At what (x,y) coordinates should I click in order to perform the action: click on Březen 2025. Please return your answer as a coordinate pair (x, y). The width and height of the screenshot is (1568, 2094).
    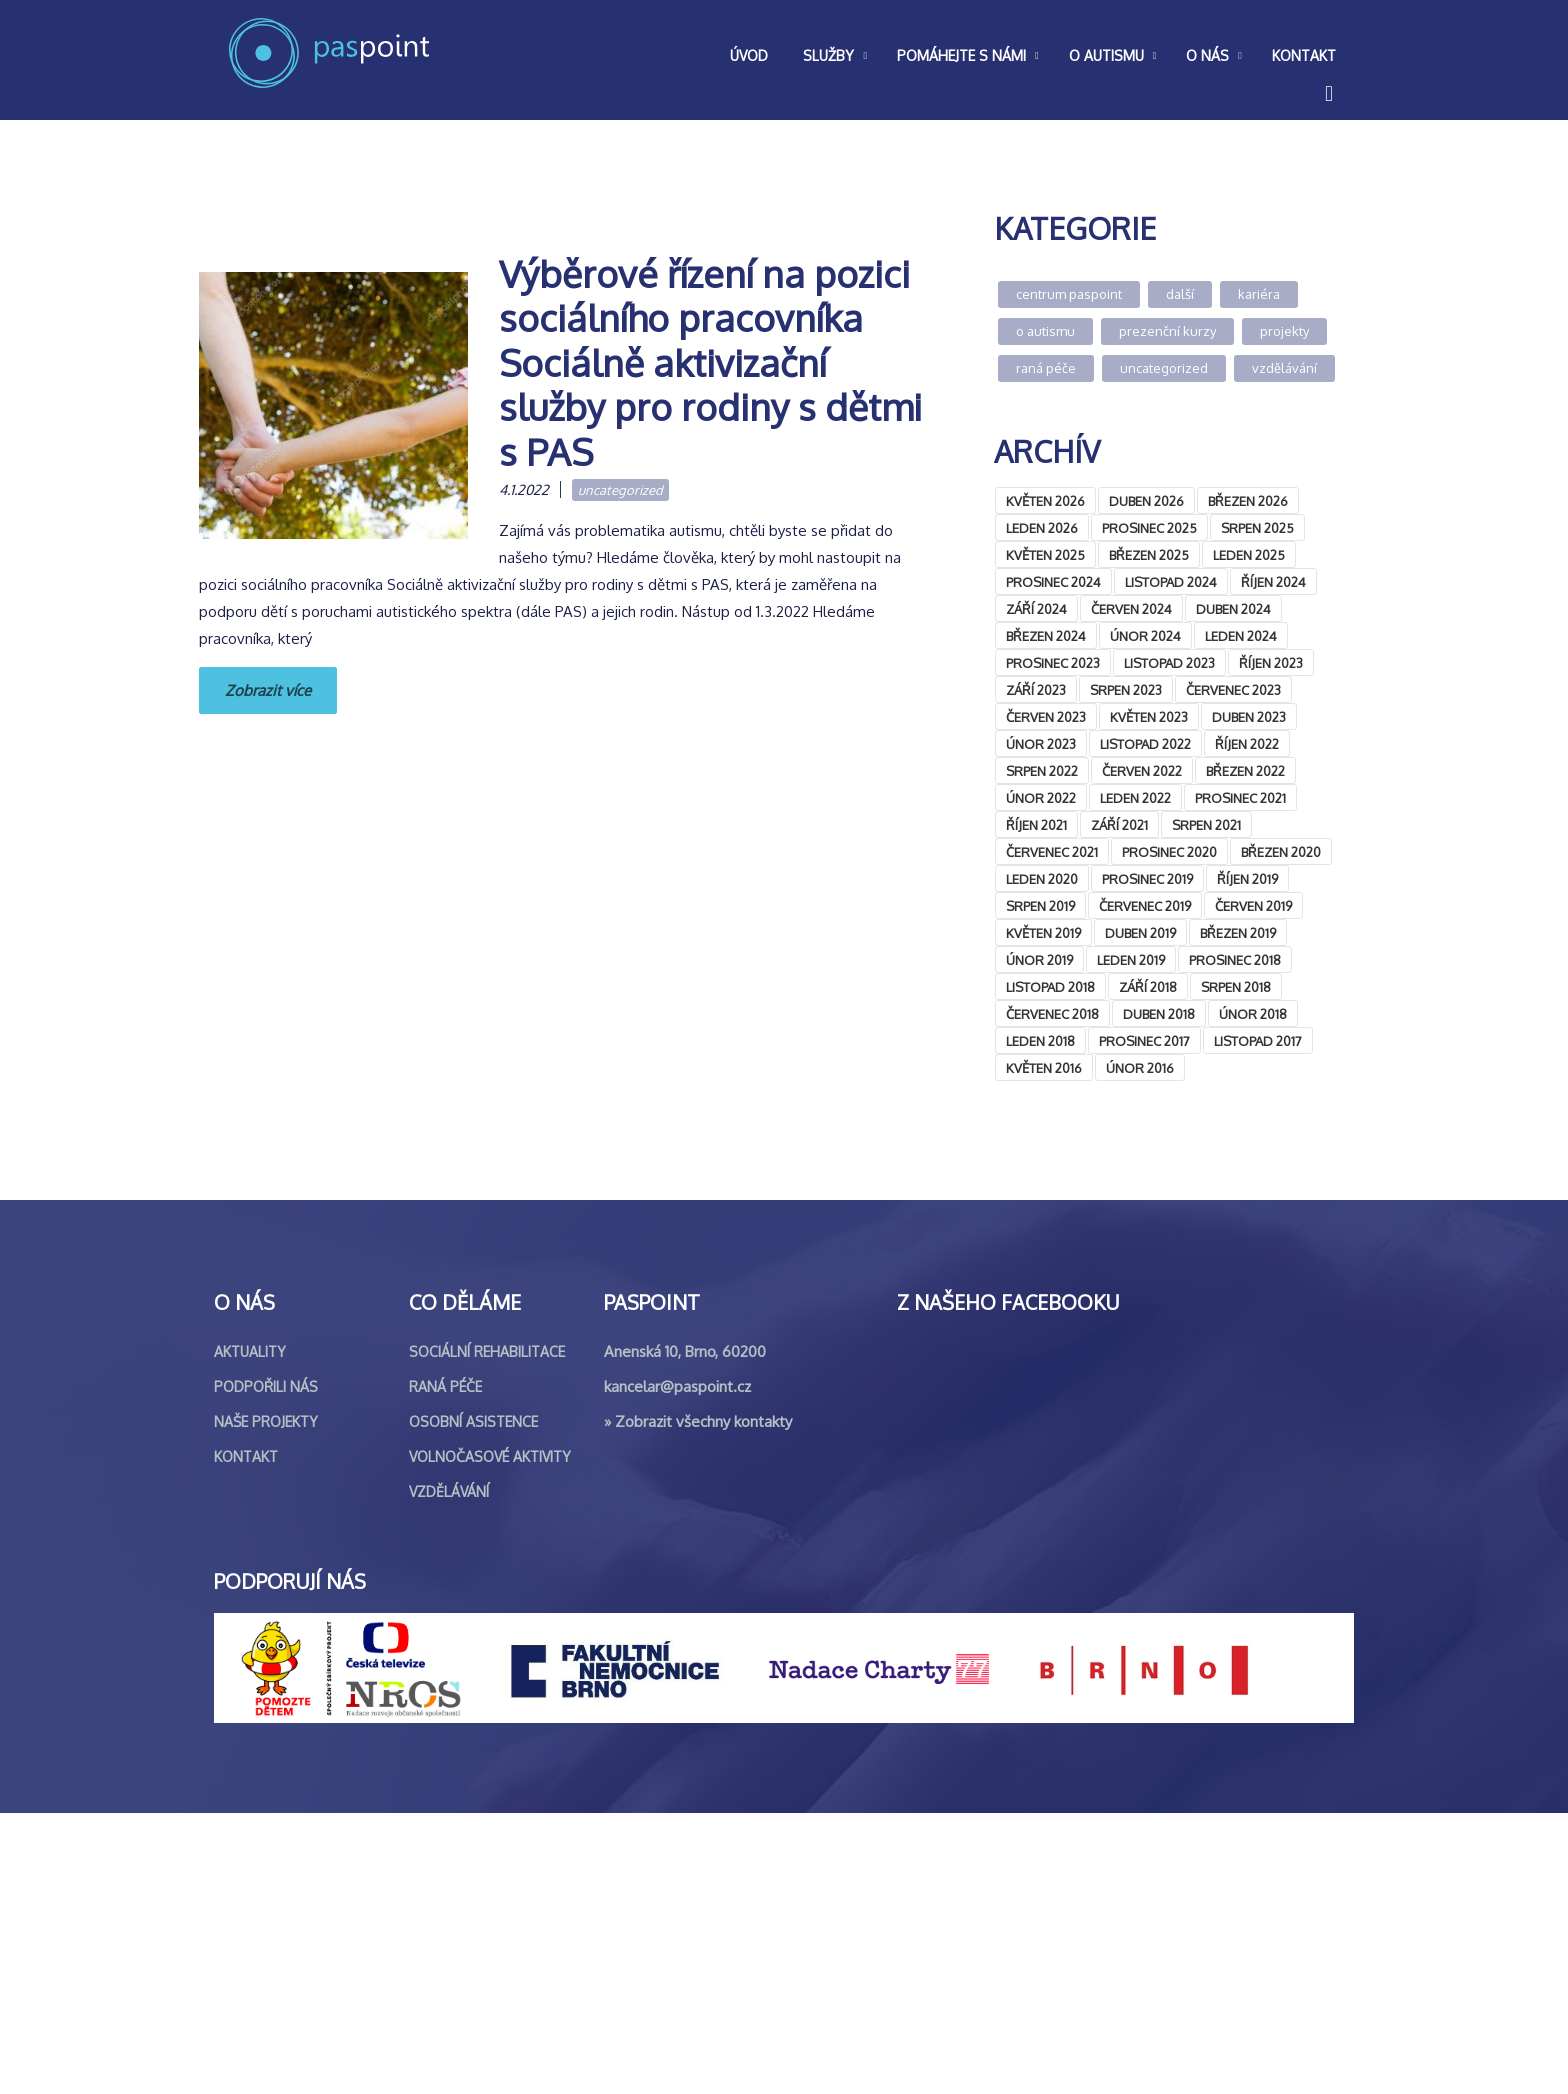
    Looking at the image, I should click on (1149, 555).